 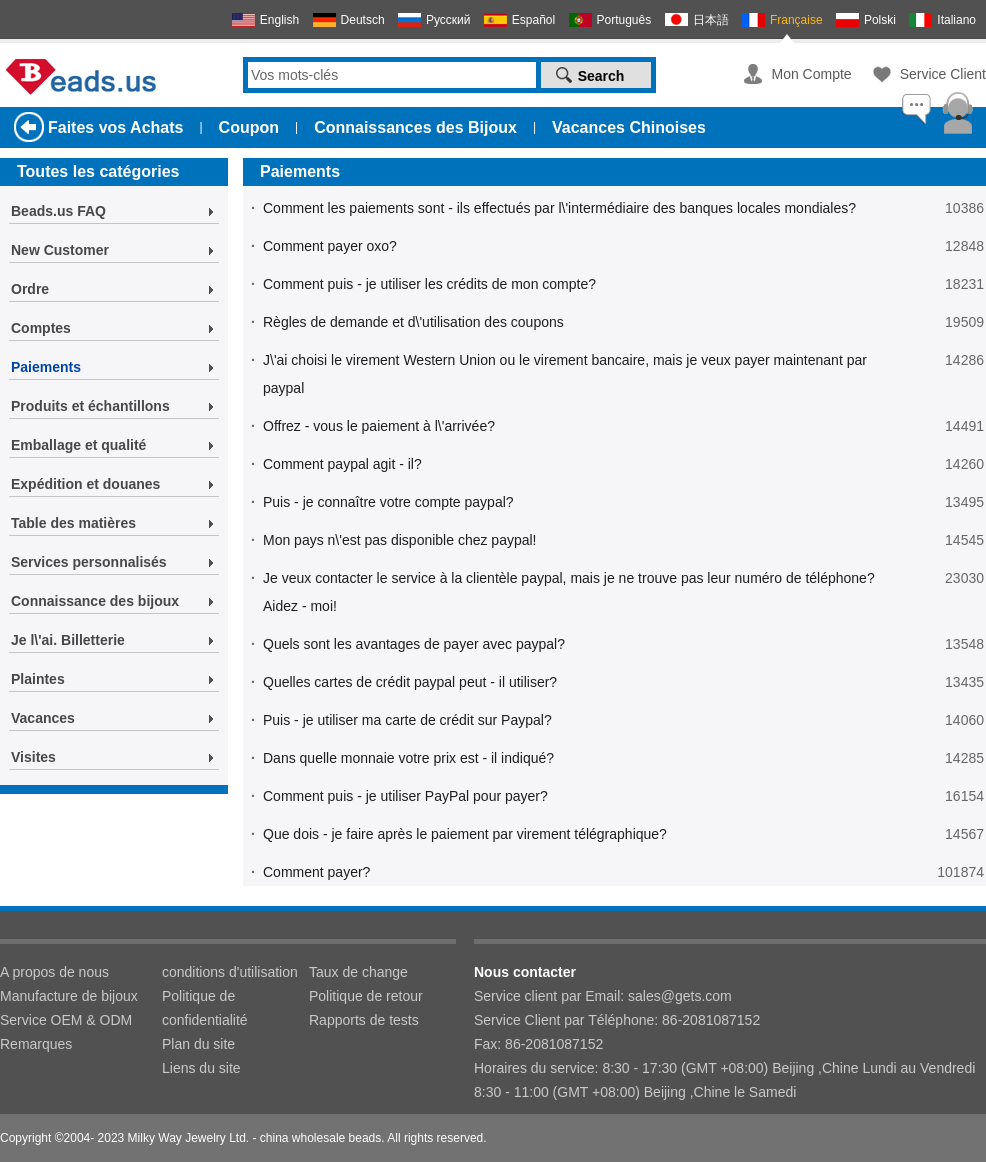 What do you see at coordinates (943, 74) in the screenshot?
I see `Service Client` at bounding box center [943, 74].